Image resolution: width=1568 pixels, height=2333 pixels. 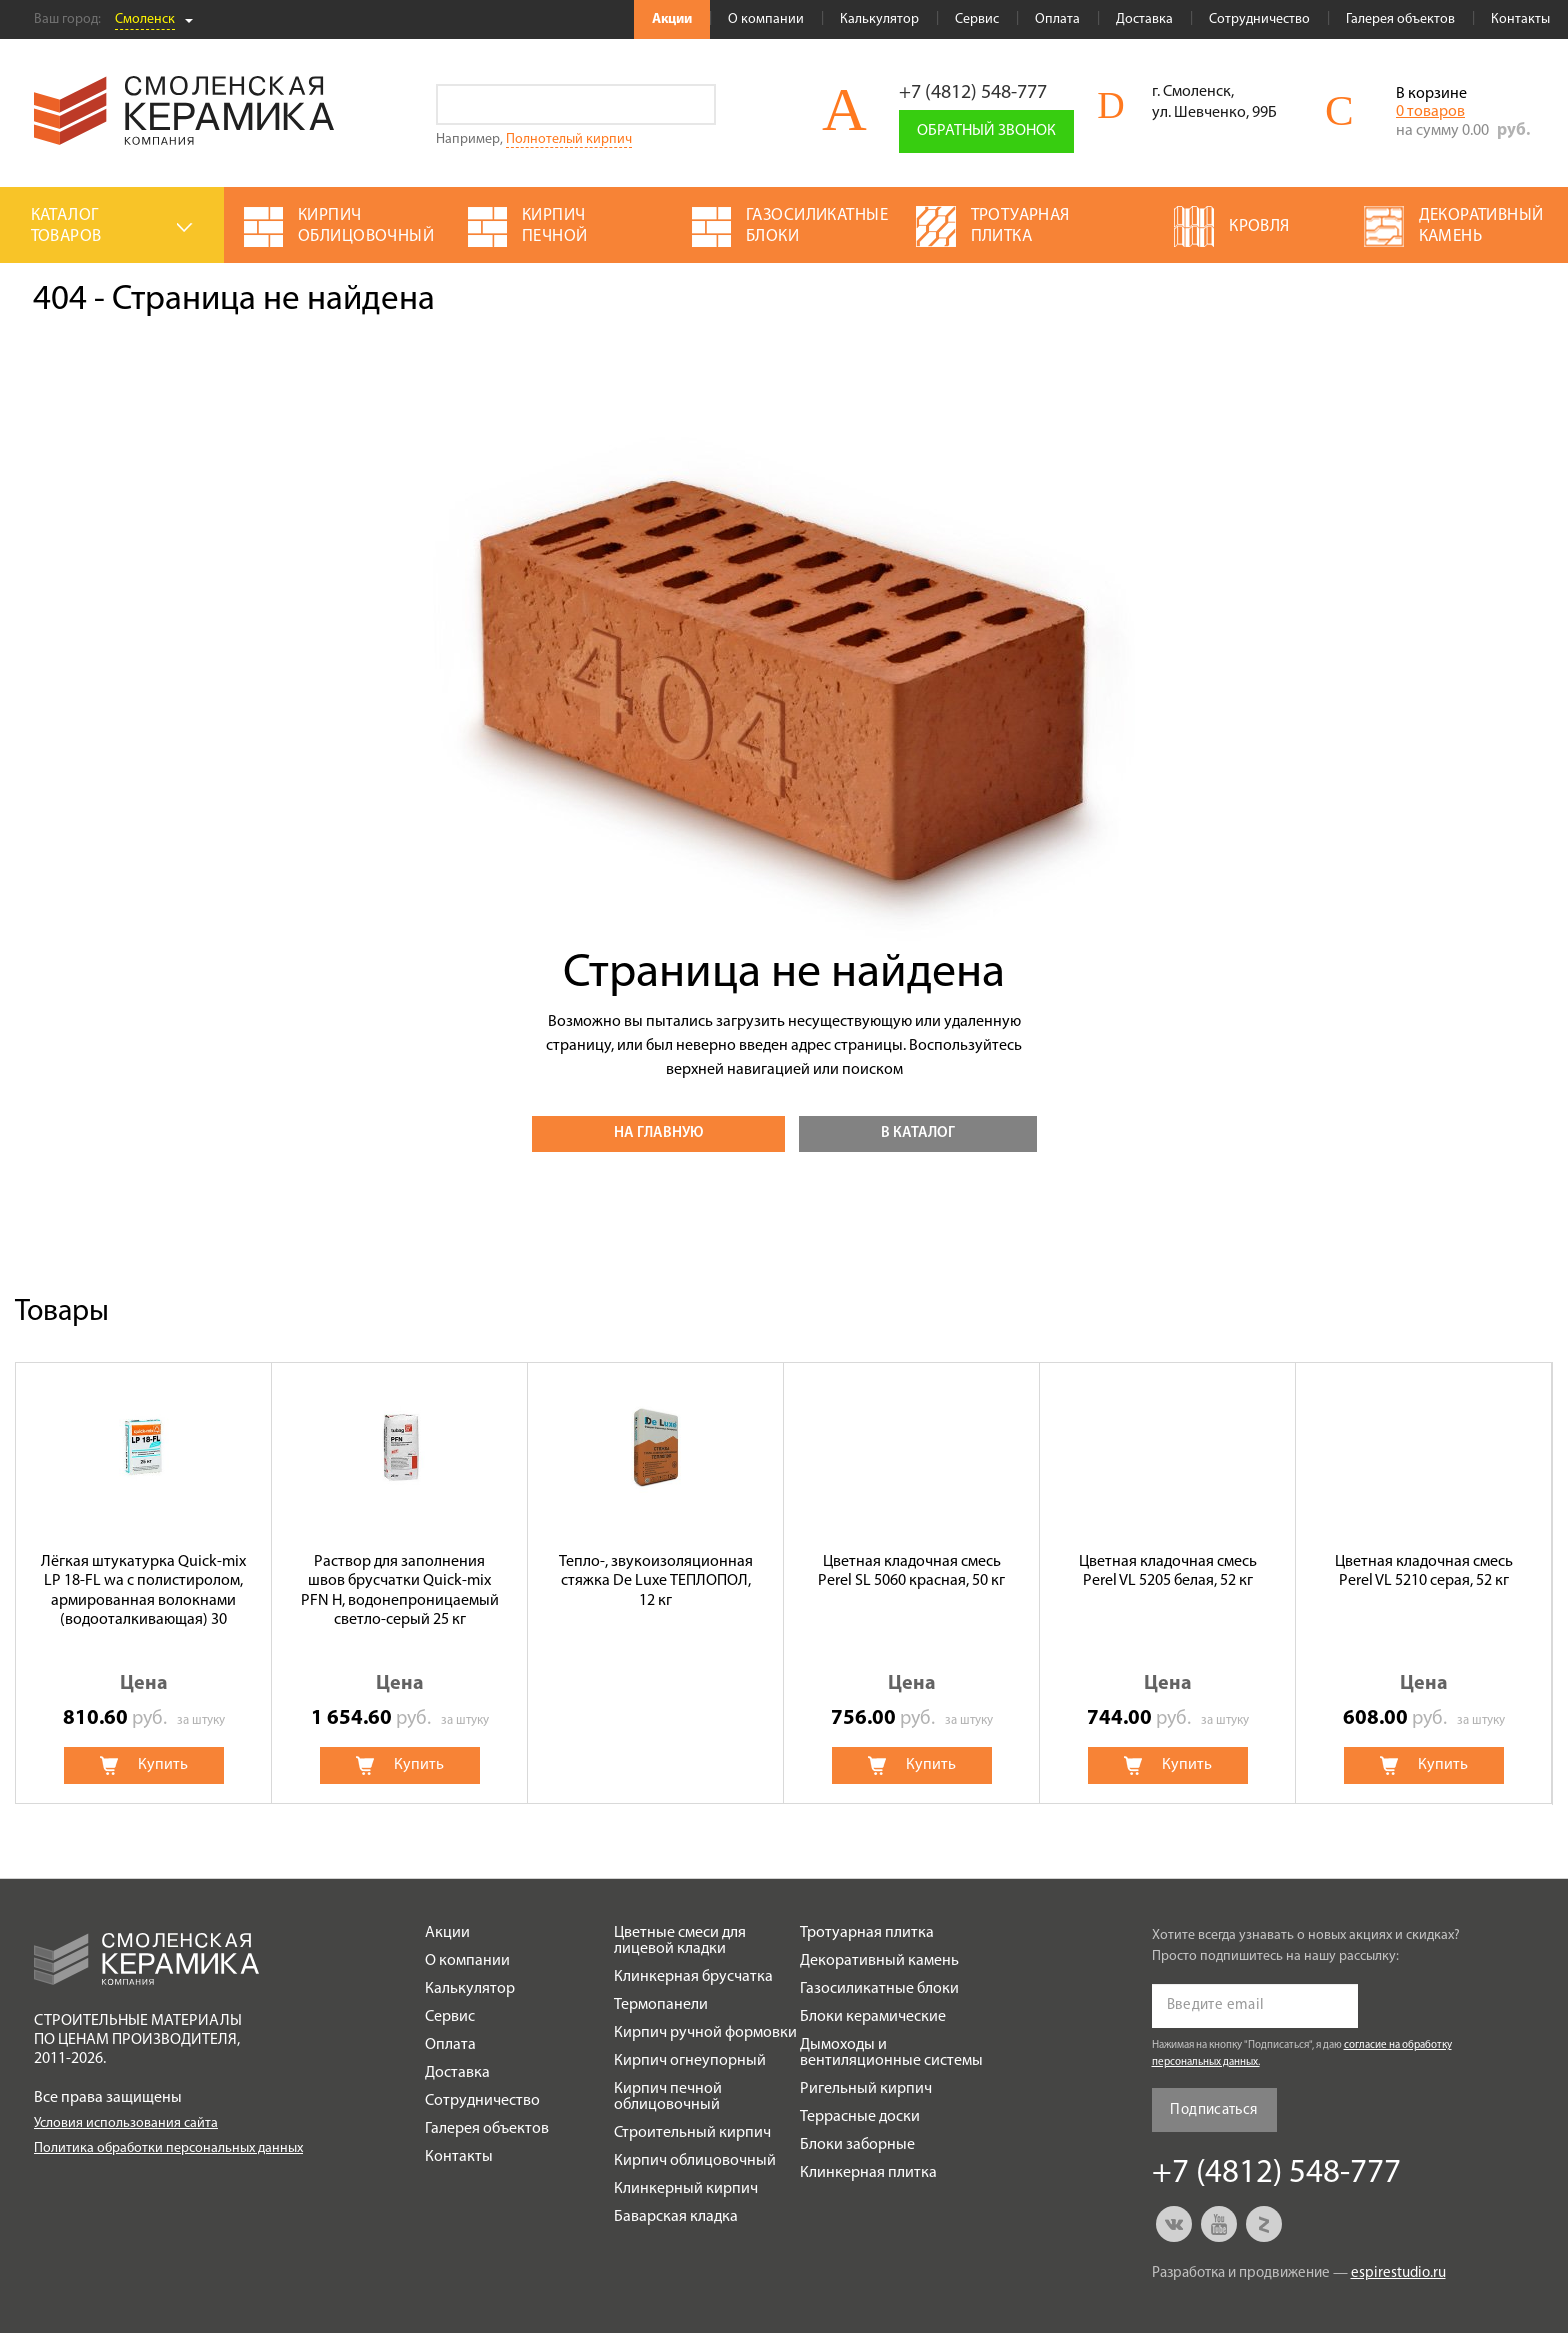 I want to click on Доставка, so click(x=1144, y=19).